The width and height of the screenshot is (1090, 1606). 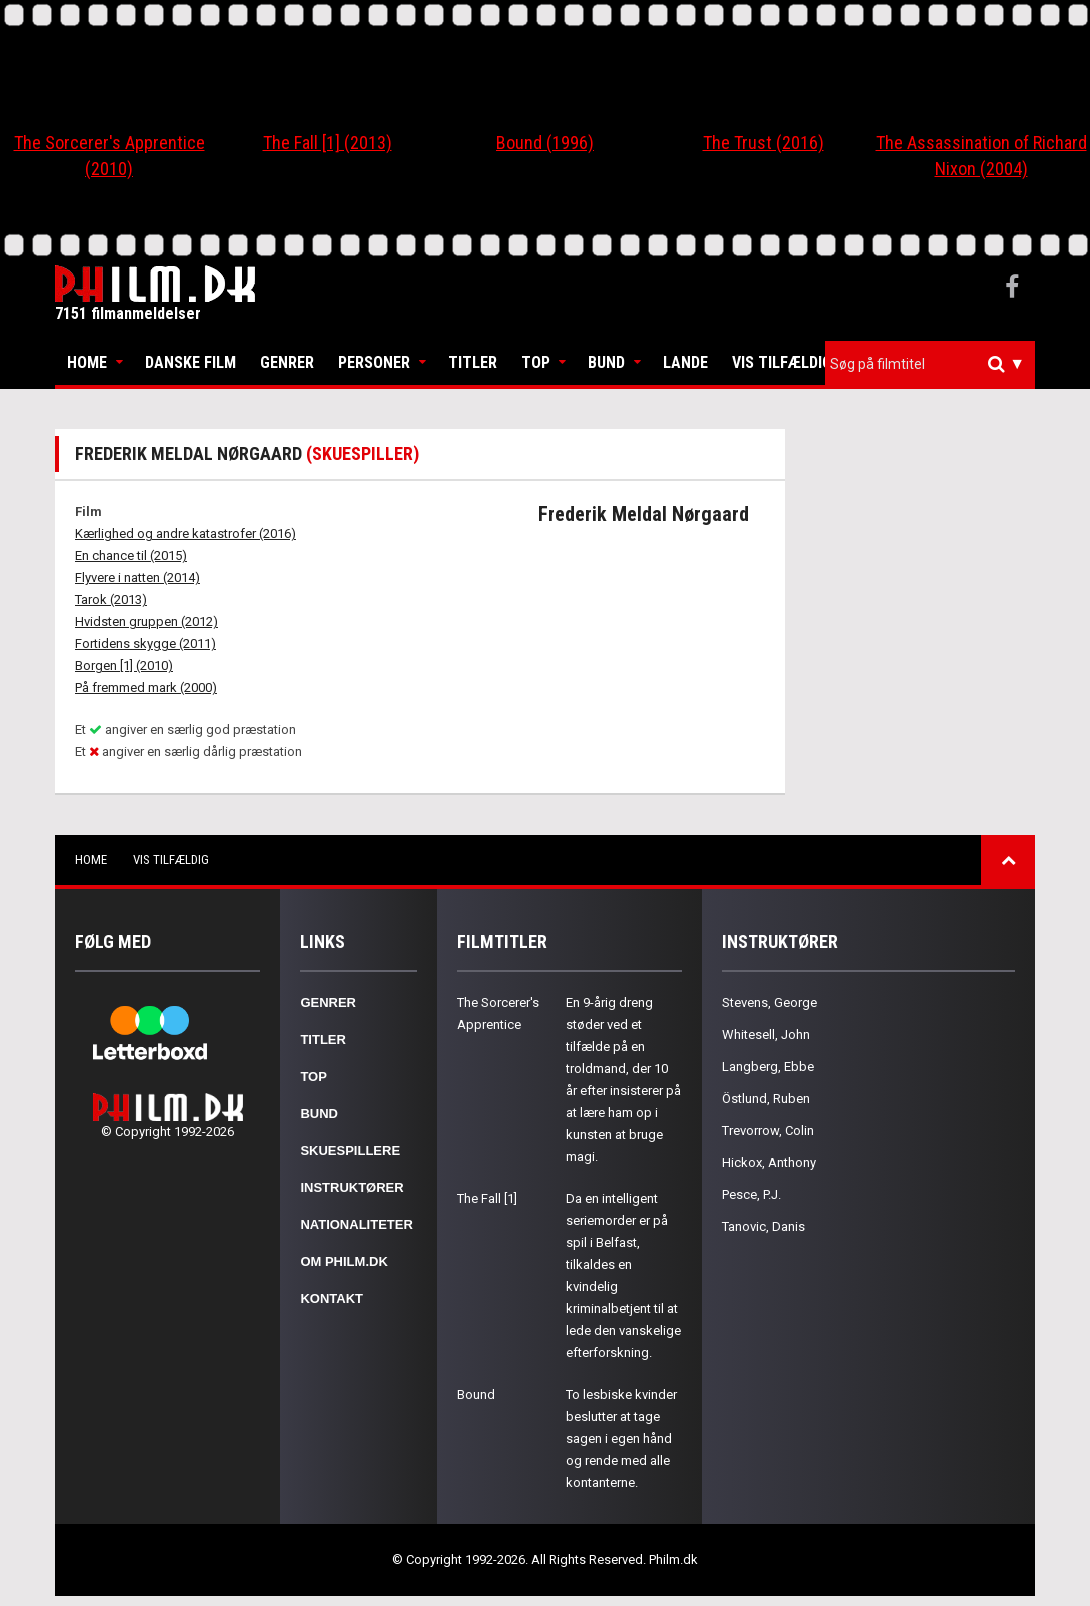 What do you see at coordinates (763, 142) in the screenshot?
I see `The Trust (2016)` at bounding box center [763, 142].